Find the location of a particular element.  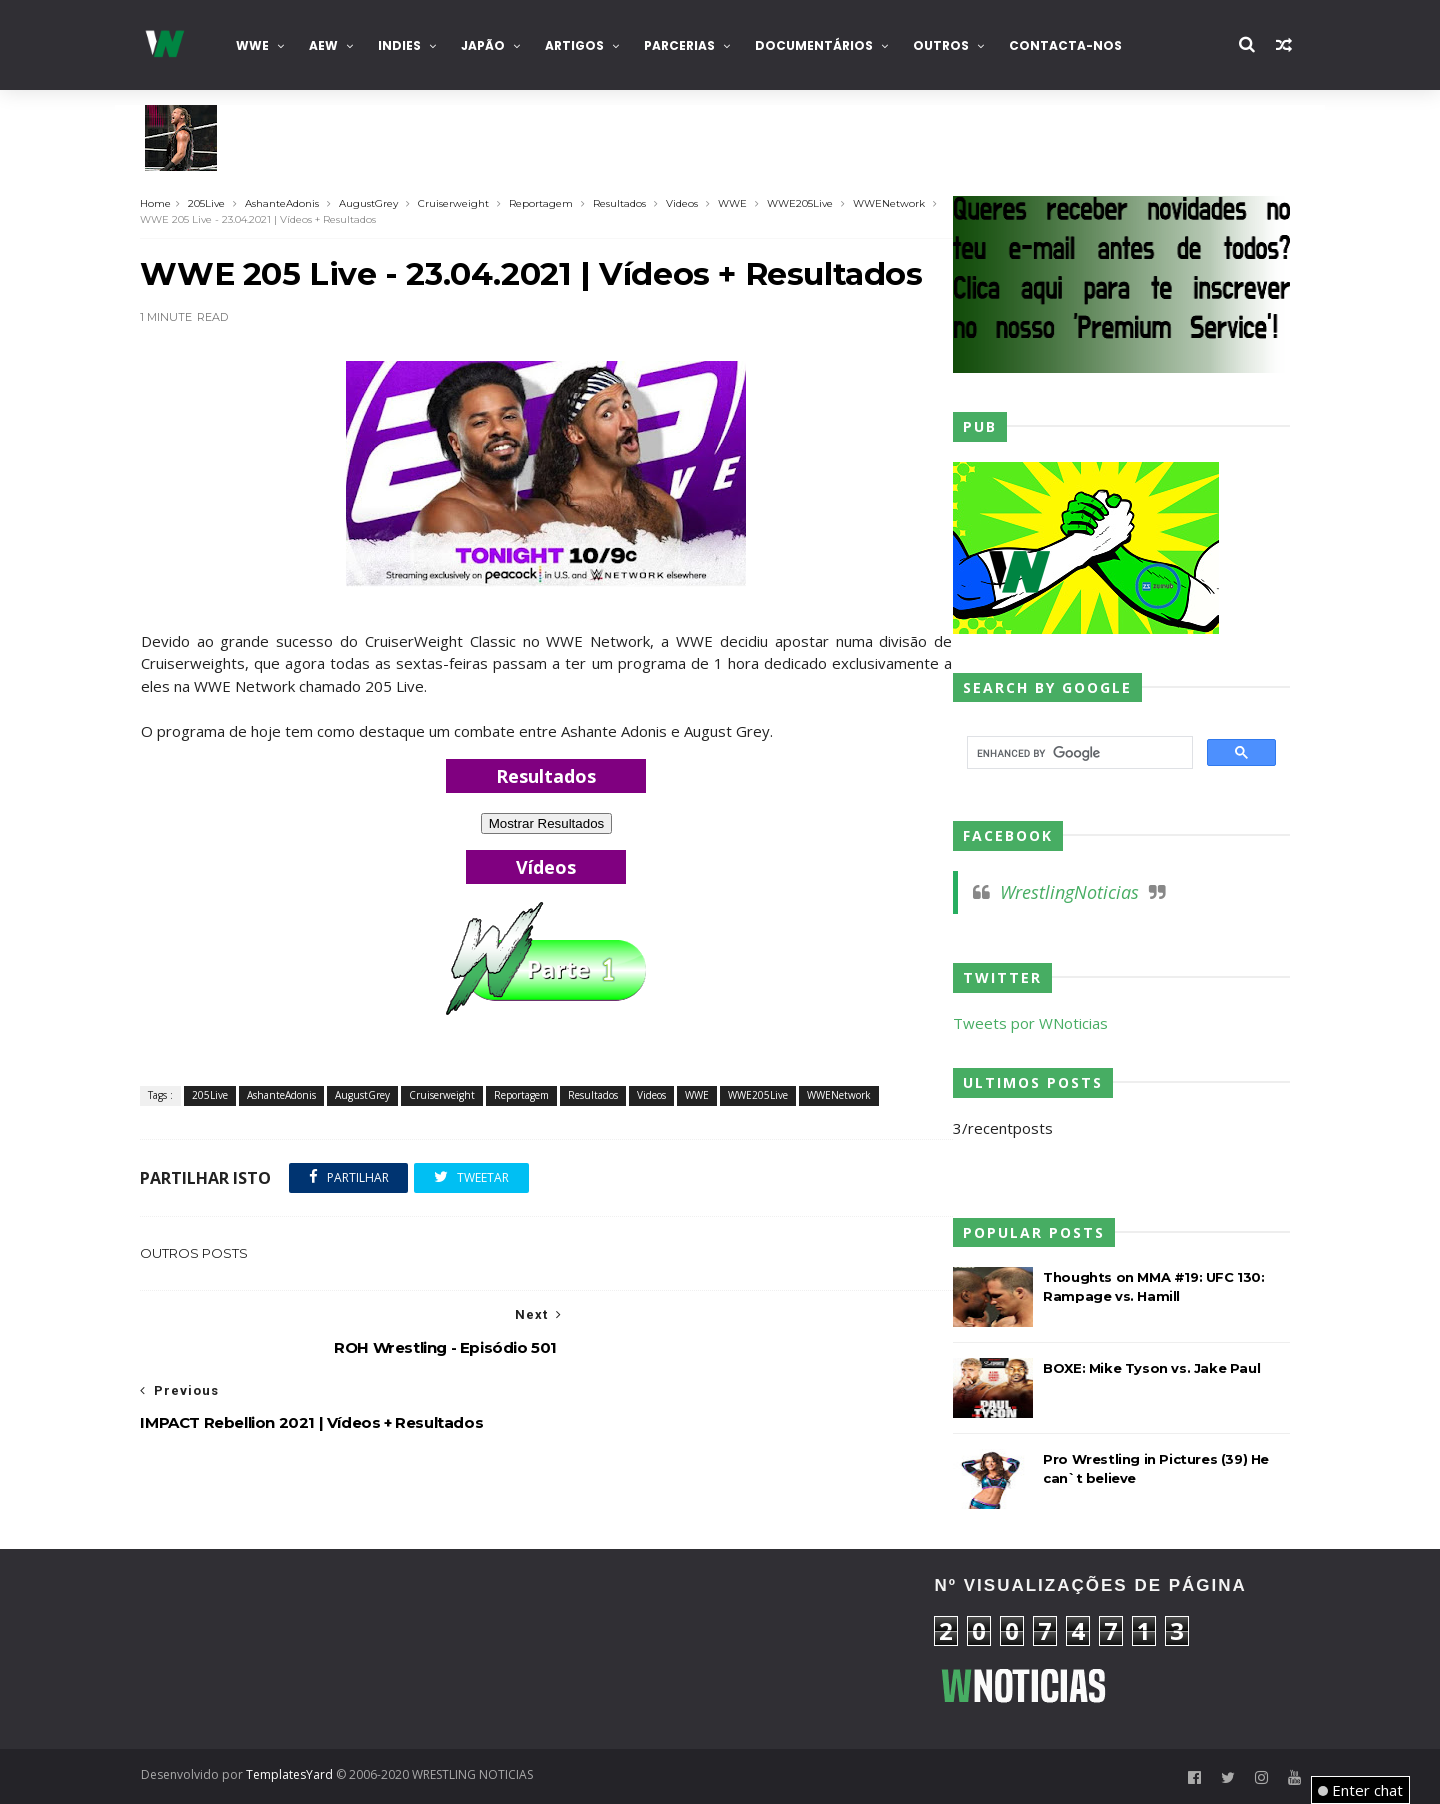

Mostrar Resultados is located at coordinates (545, 823).